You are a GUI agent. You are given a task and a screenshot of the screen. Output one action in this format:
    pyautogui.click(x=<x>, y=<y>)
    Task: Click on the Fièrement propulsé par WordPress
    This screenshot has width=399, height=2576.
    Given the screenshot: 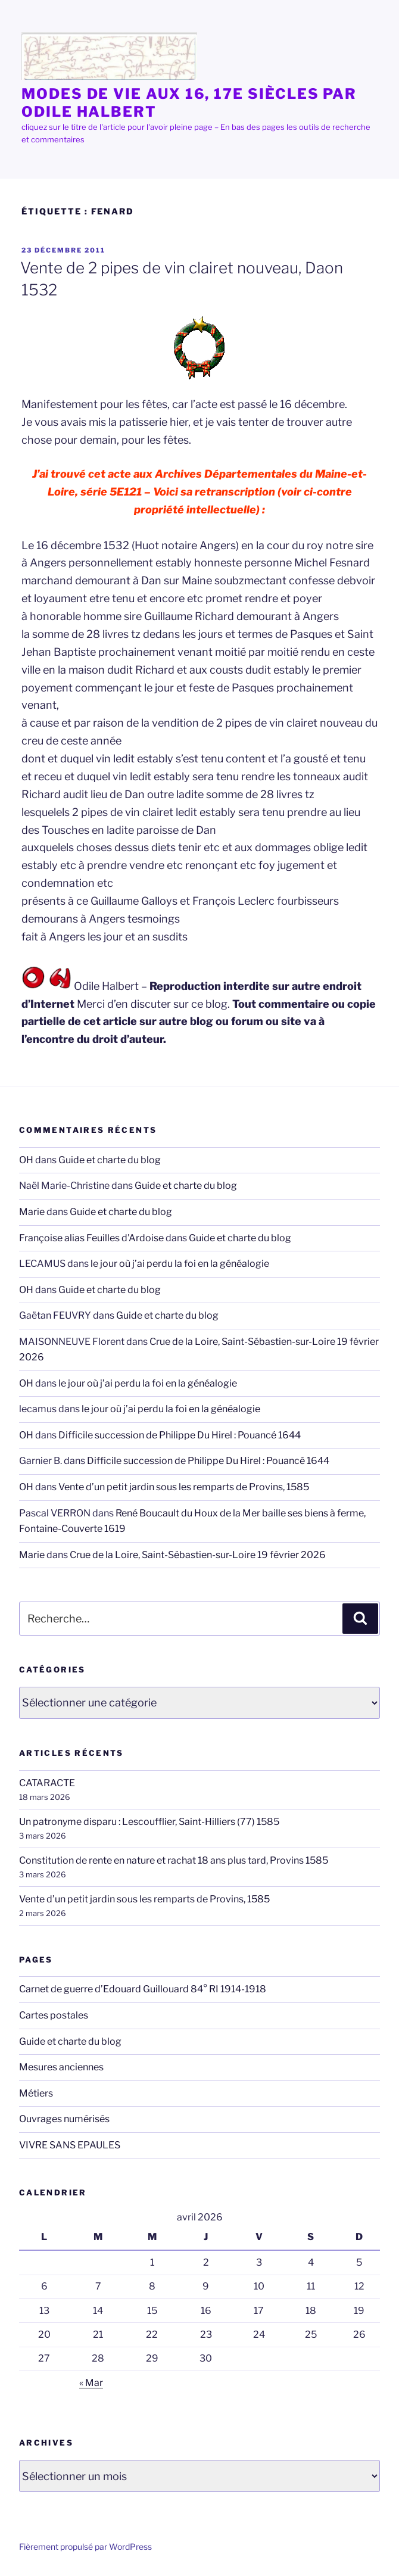 What is the action you would take?
    pyautogui.click(x=85, y=2546)
    